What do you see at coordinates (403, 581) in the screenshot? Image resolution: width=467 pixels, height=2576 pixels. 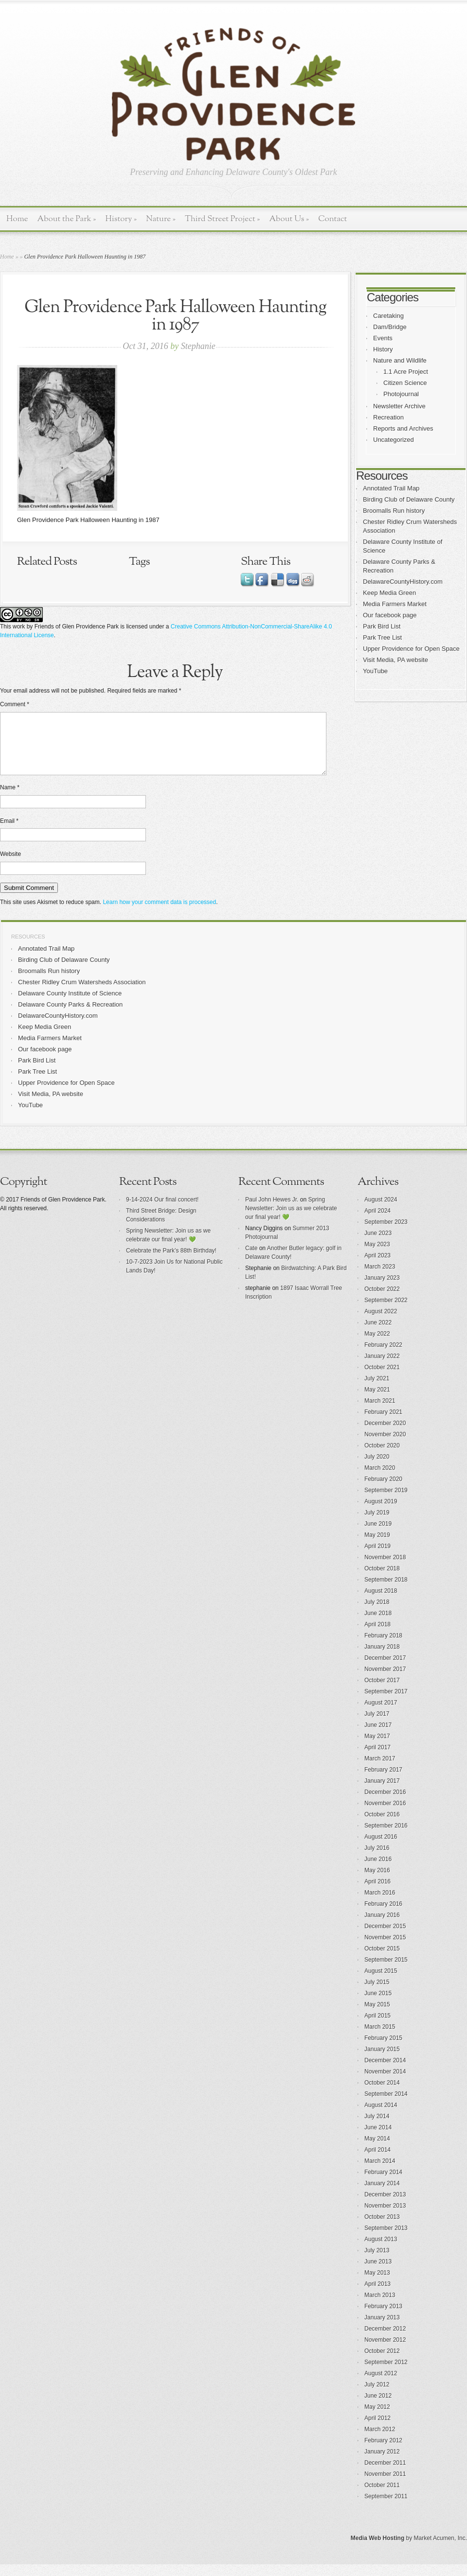 I see `DelawareCountyHistory.com` at bounding box center [403, 581].